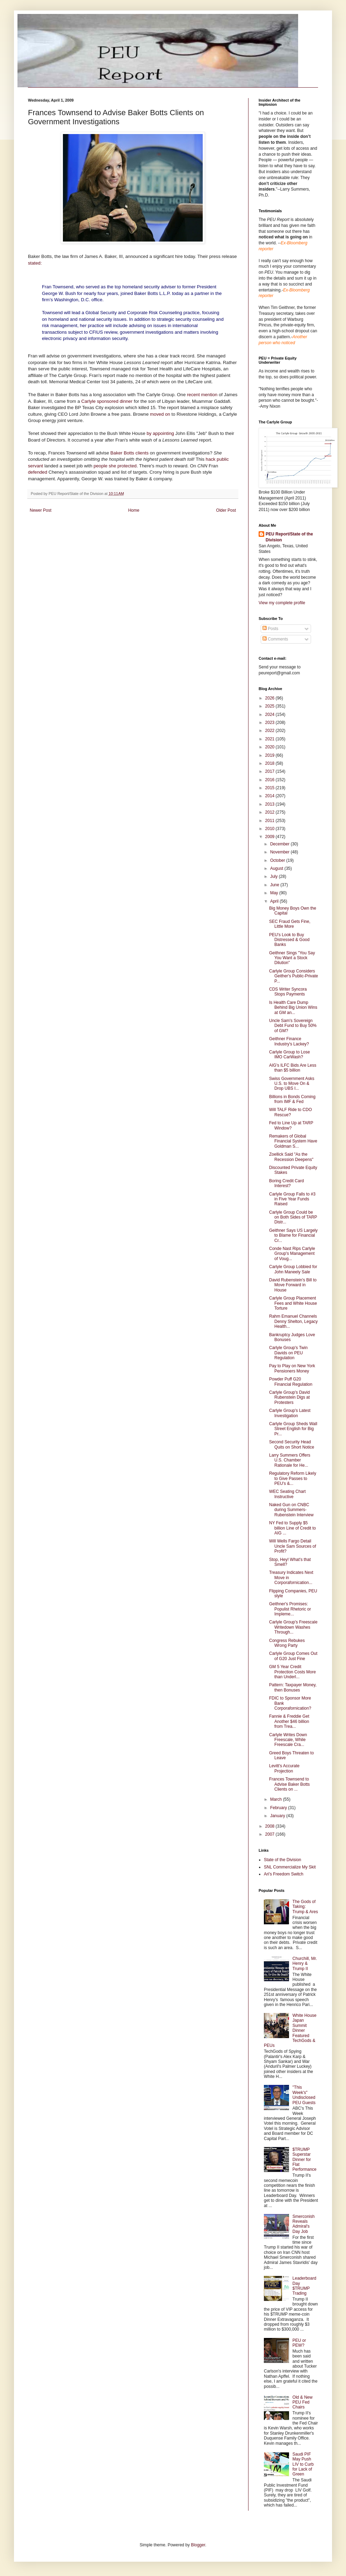  Describe the element at coordinates (270, 714) in the screenshot. I see `2024` at that location.